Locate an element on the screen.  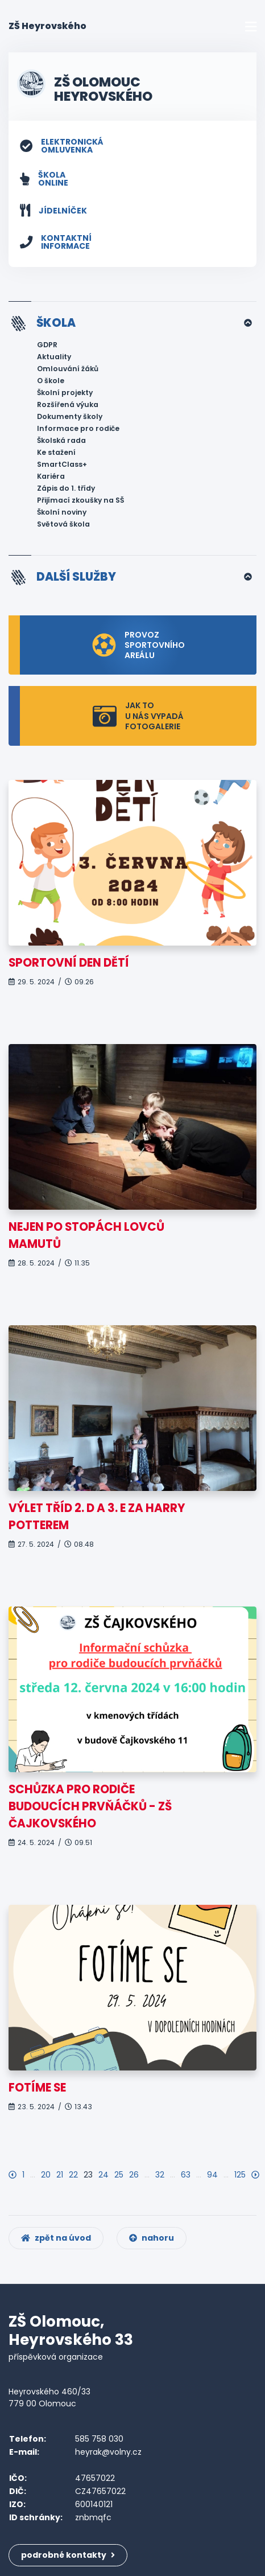
22 is located at coordinates (73, 2174).